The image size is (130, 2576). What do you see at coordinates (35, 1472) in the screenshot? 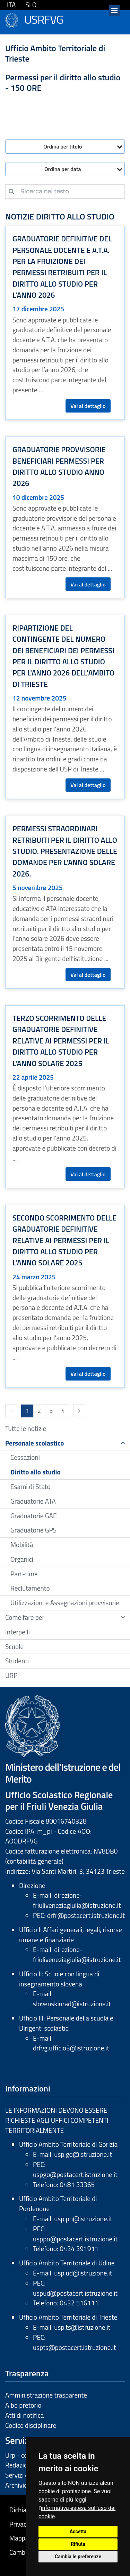
I see `Diritto allo studio` at bounding box center [35, 1472].